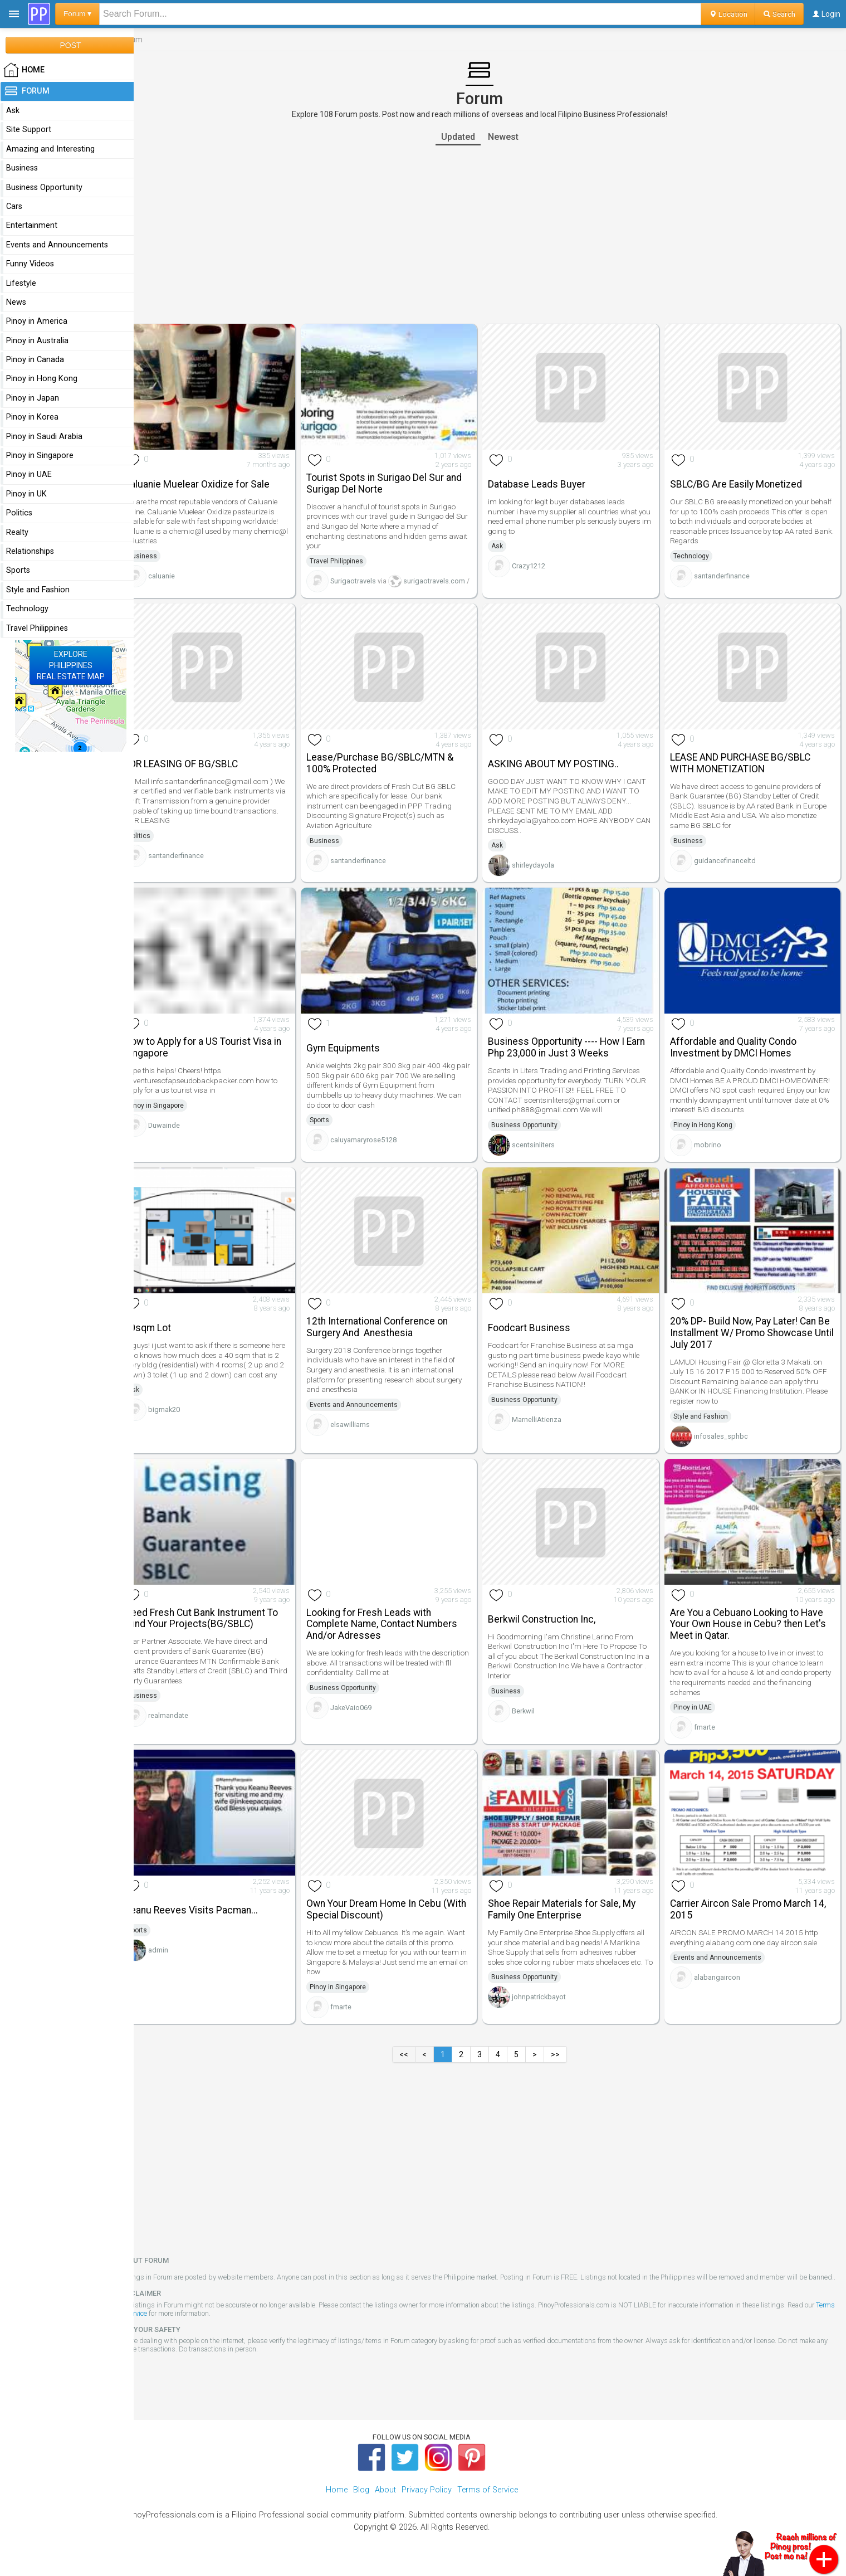 The width and height of the screenshot is (846, 2576). Describe the element at coordinates (535, 1136) in the screenshot. I see `Business Opportunity` at that location.